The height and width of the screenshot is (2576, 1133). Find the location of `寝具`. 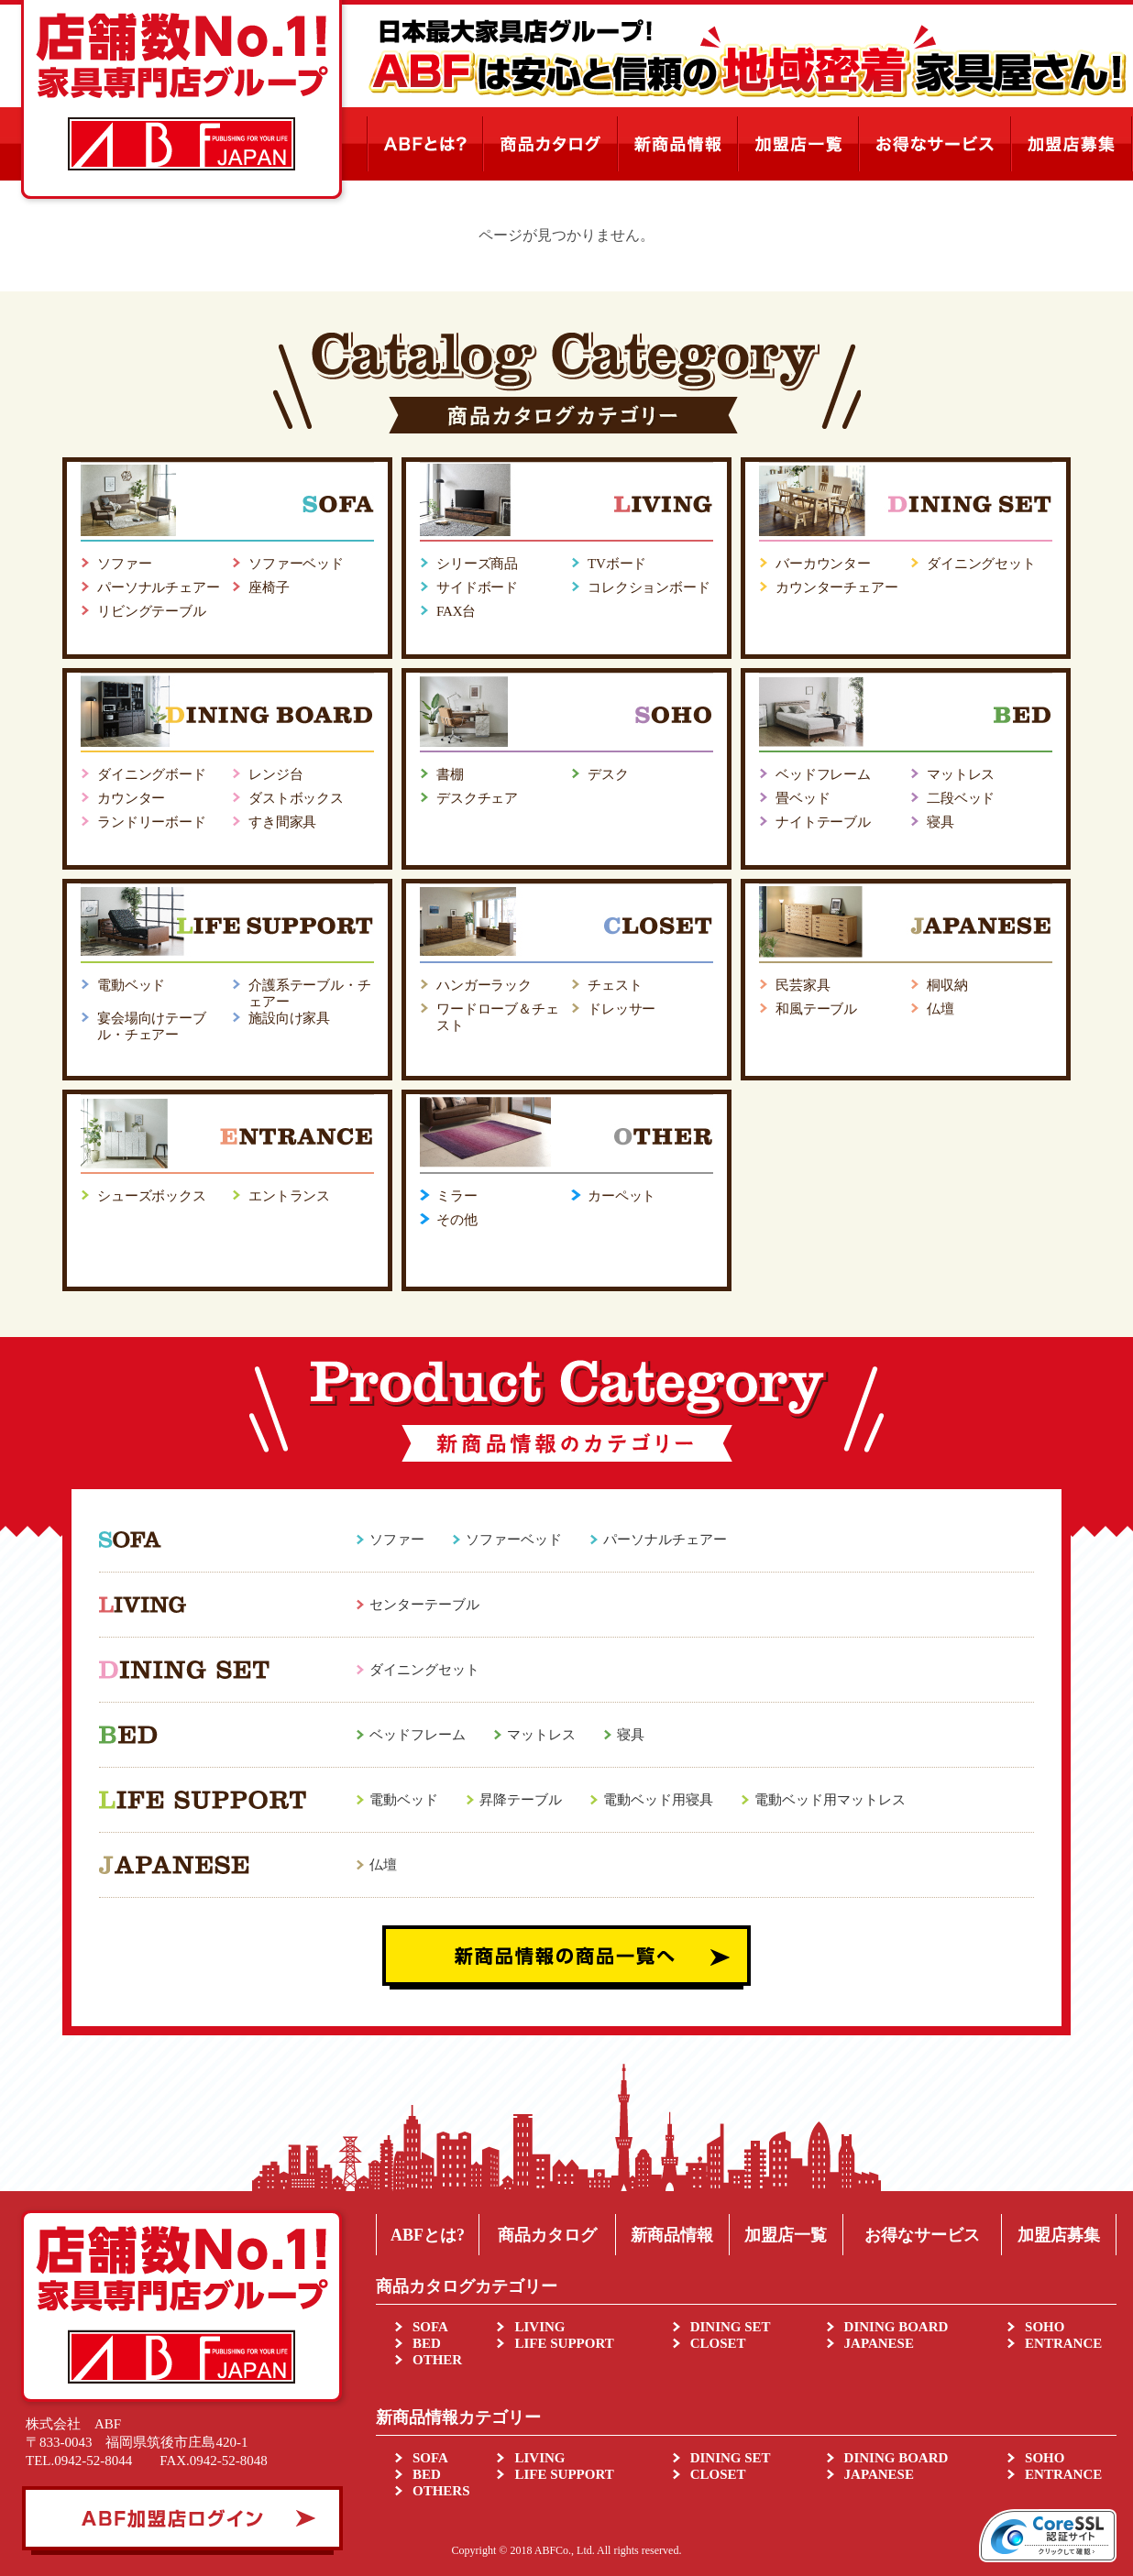

寝具 is located at coordinates (940, 822).